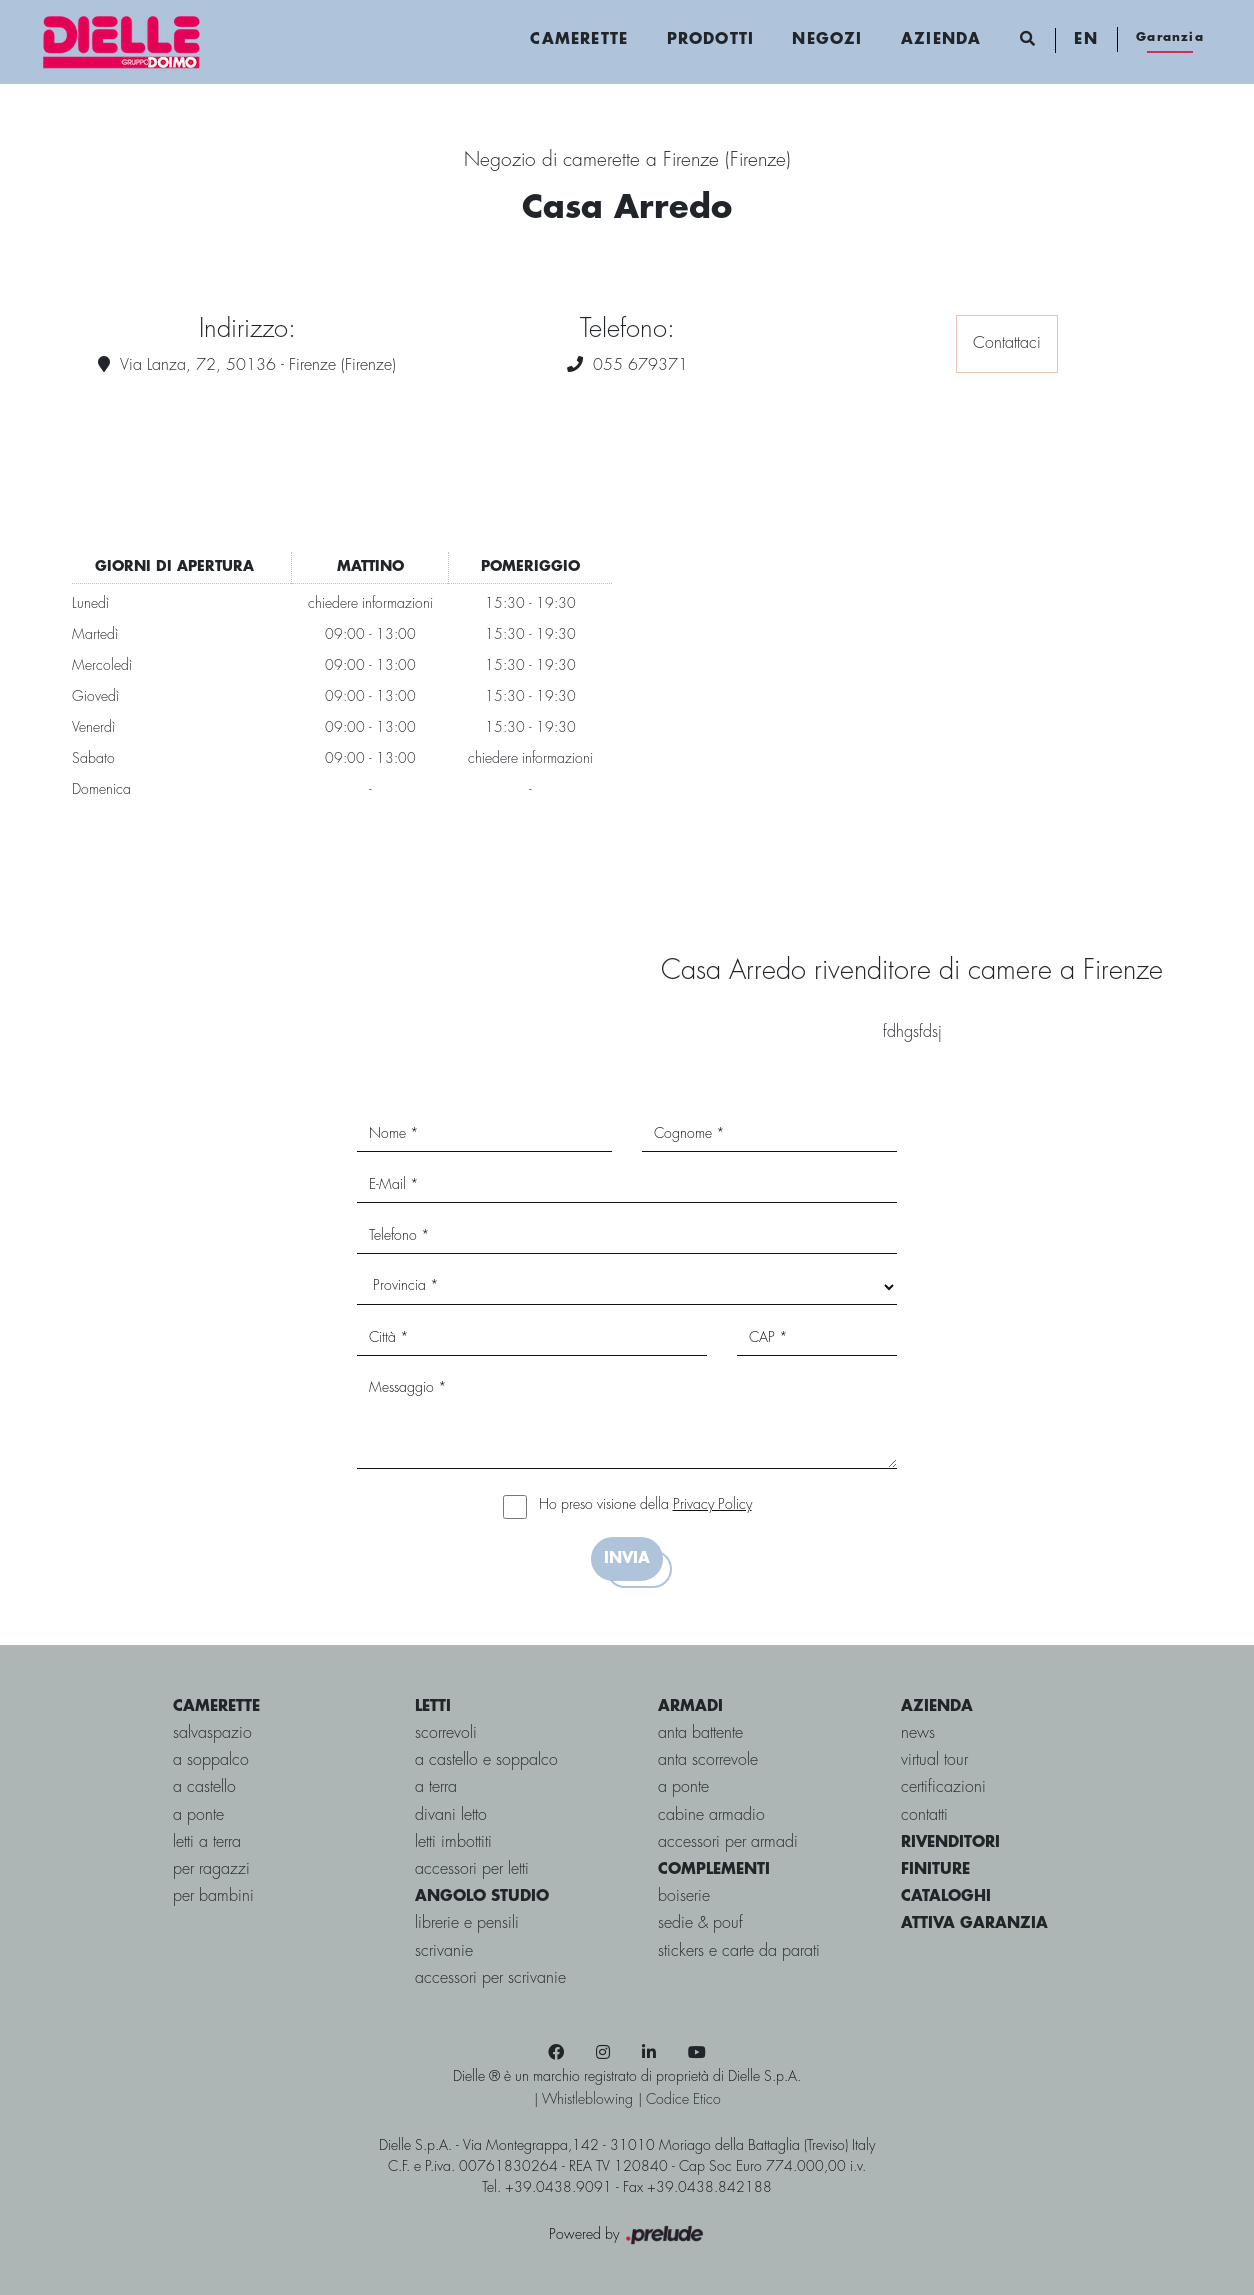 Image resolution: width=1254 pixels, height=2295 pixels. What do you see at coordinates (700, 1733) in the screenshot?
I see `Anta battente` at bounding box center [700, 1733].